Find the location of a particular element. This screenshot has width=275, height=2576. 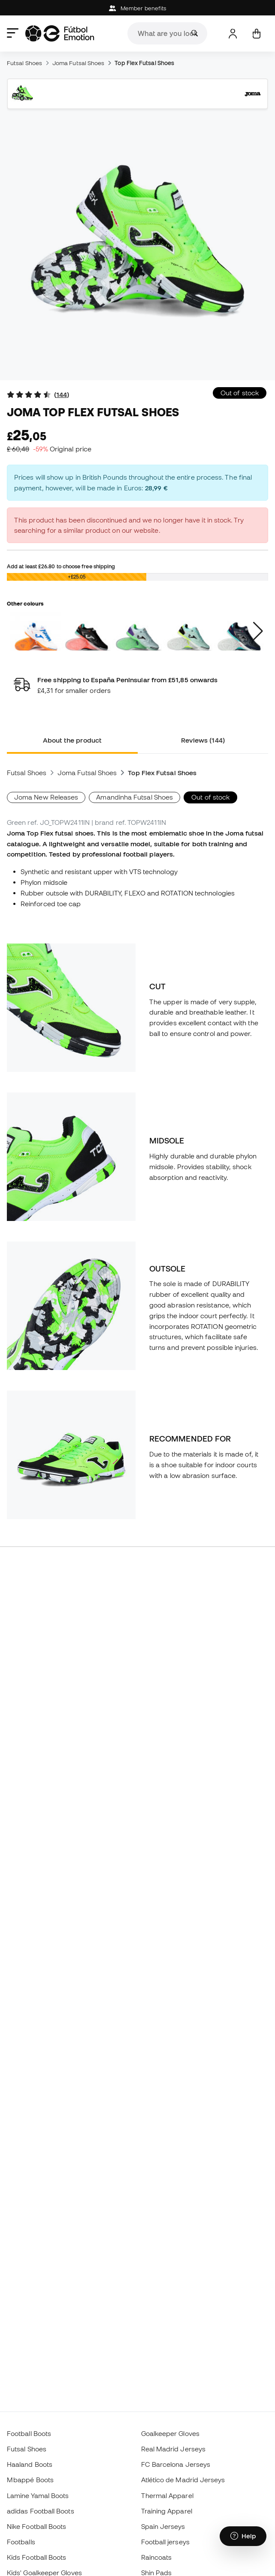

Kids Football Boots is located at coordinates (36, 2557).